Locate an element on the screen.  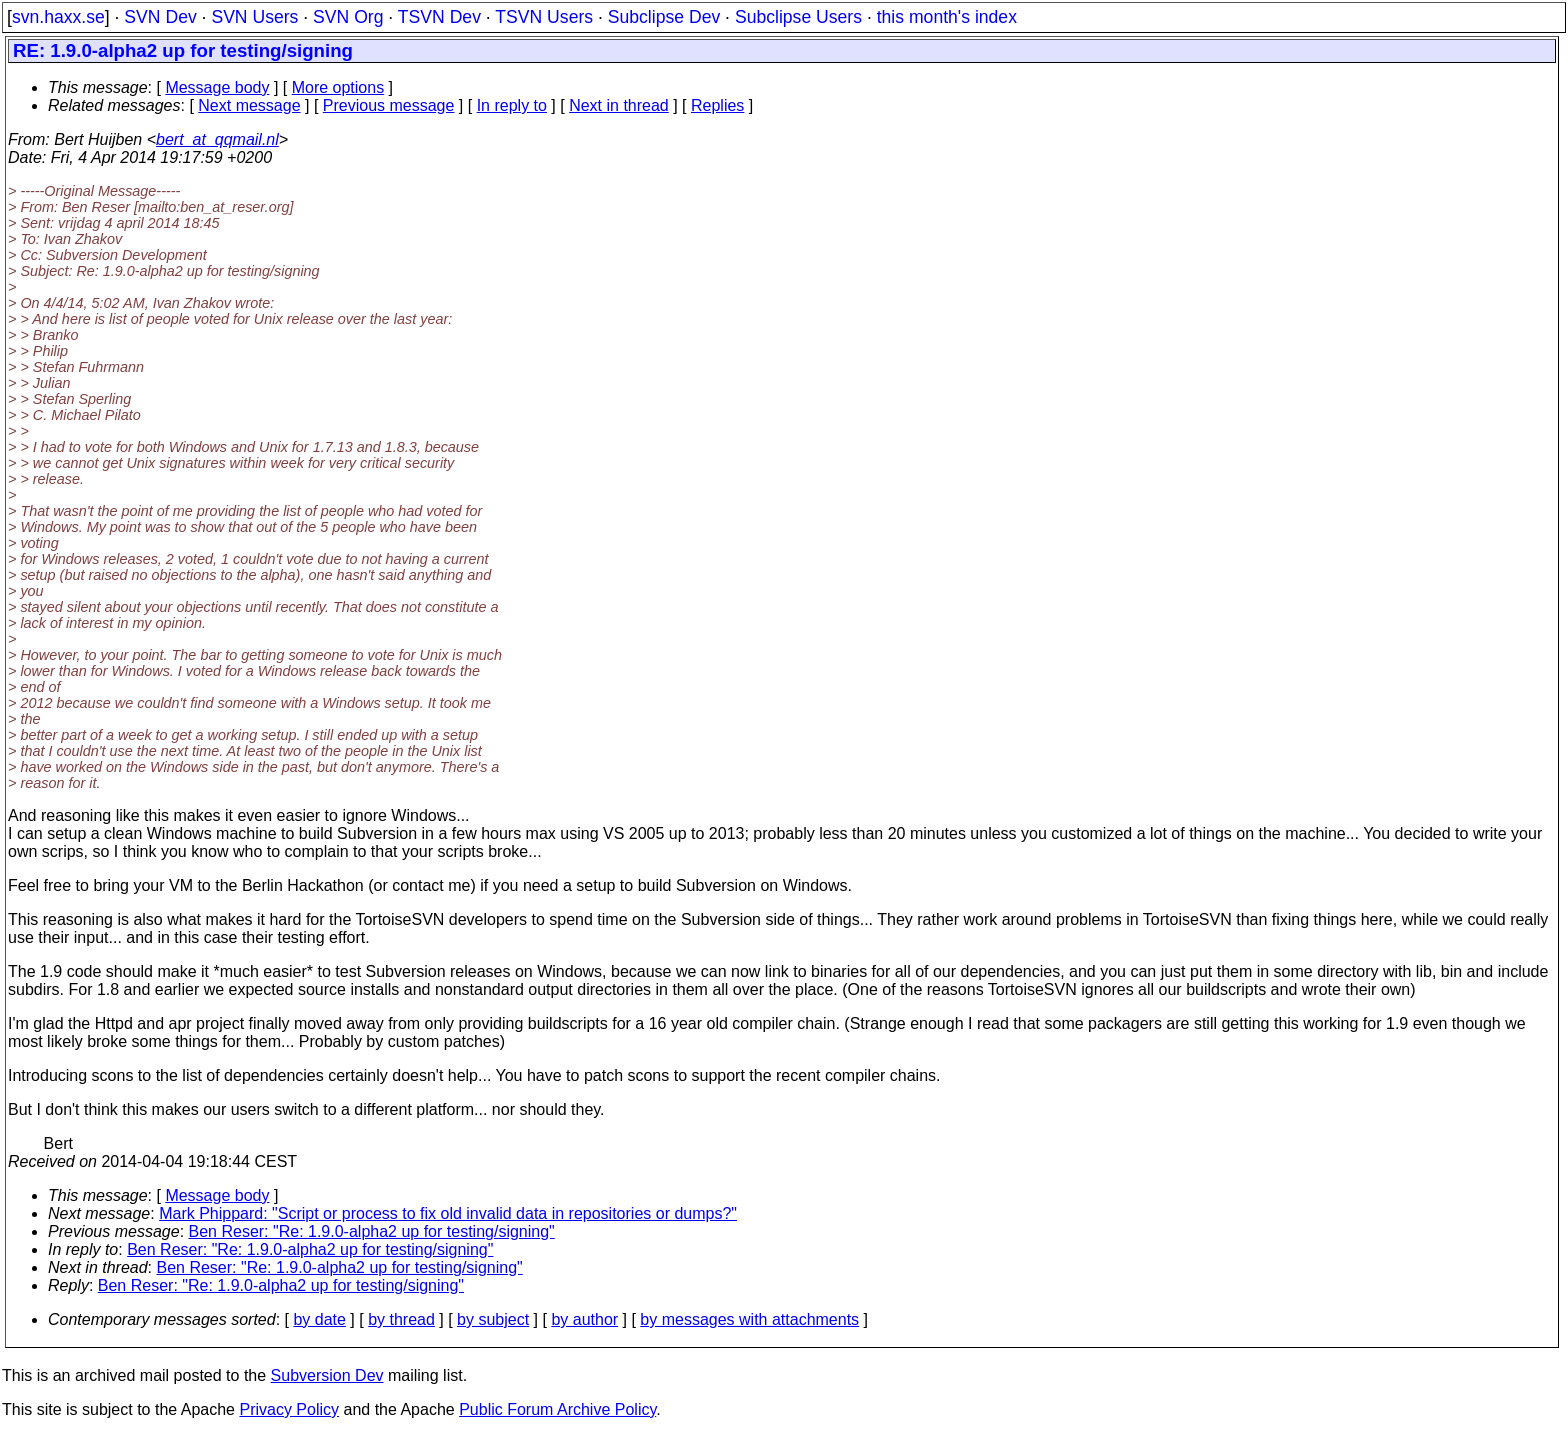
by author is located at coordinates (584, 1319).